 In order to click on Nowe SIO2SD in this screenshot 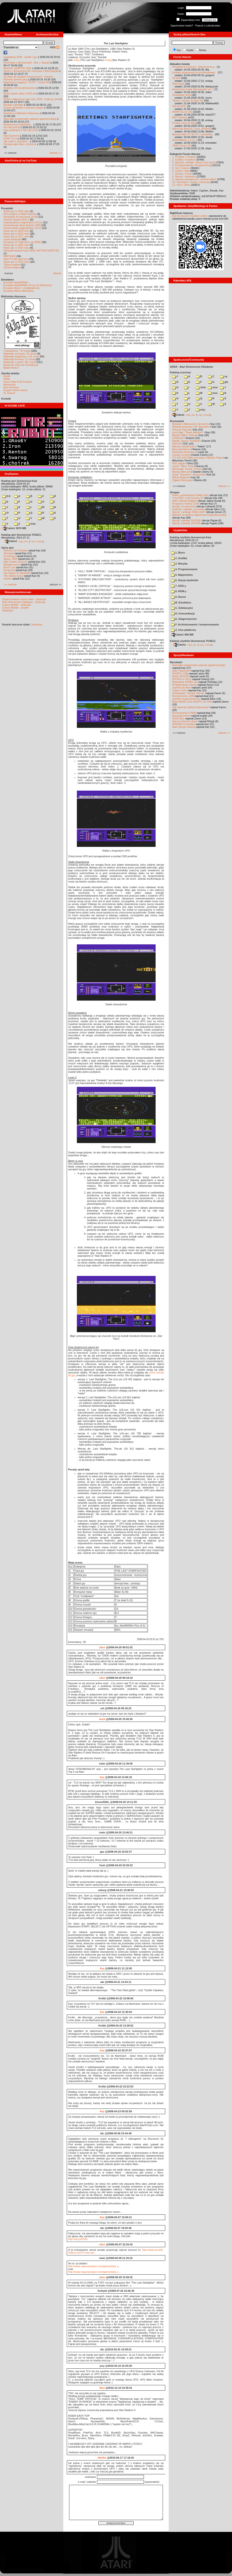, I will do `click(180, 676)`.